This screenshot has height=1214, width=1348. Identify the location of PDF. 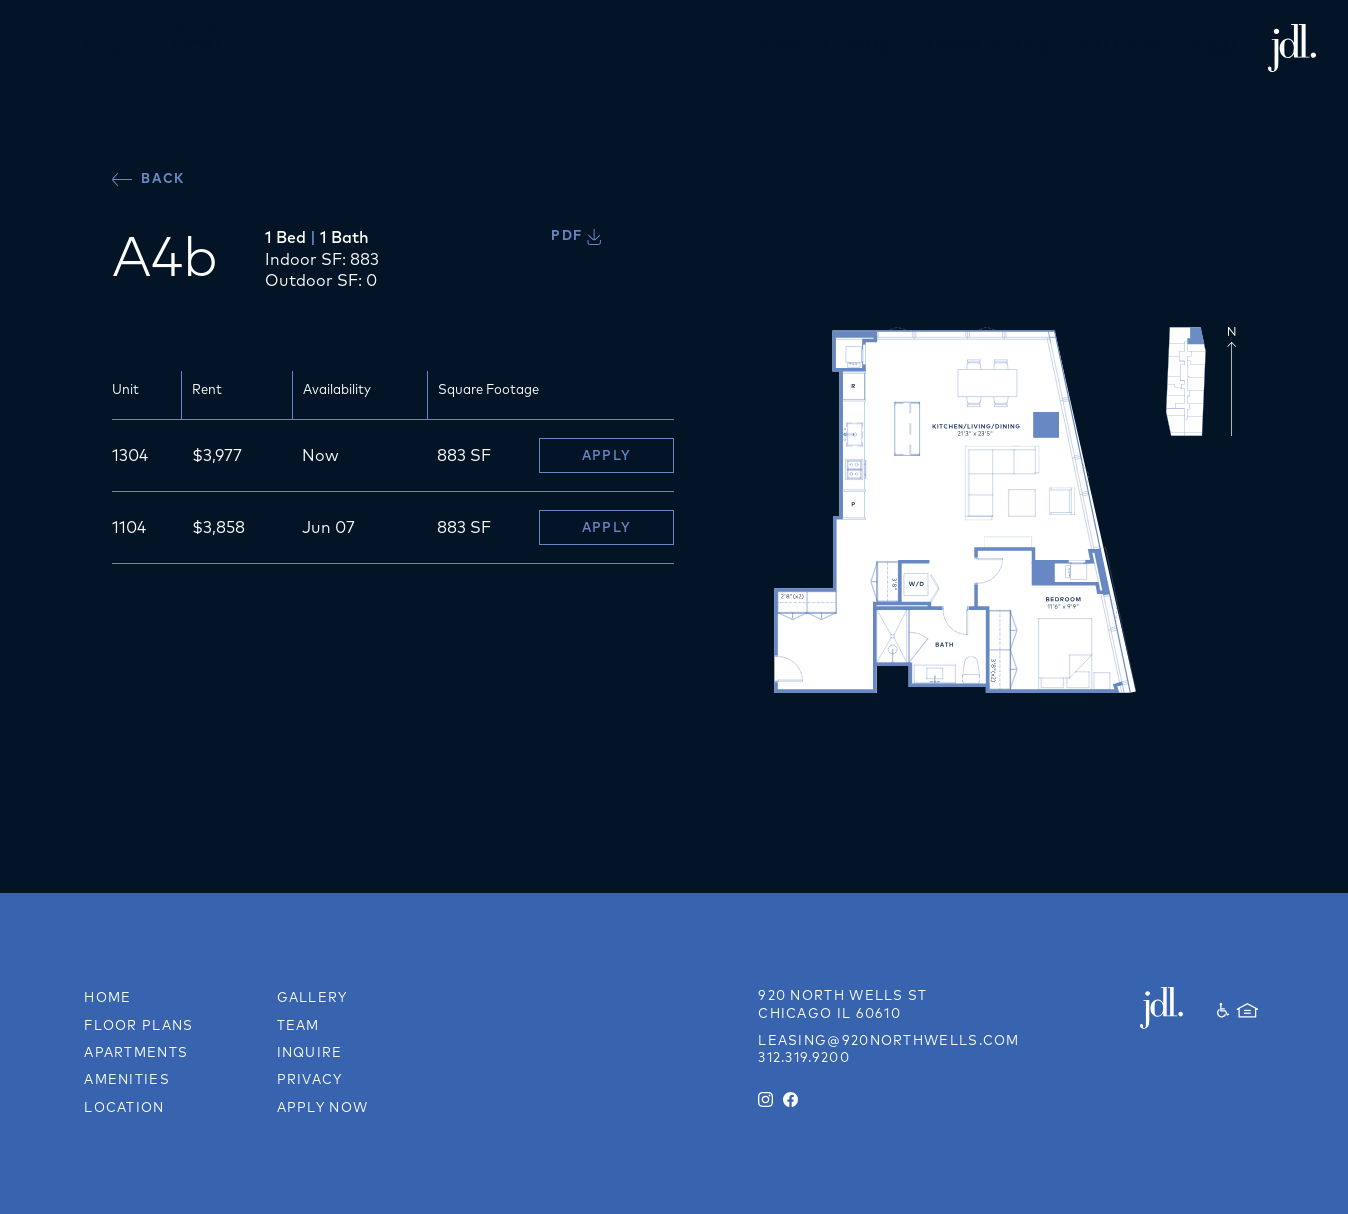
(575, 235).